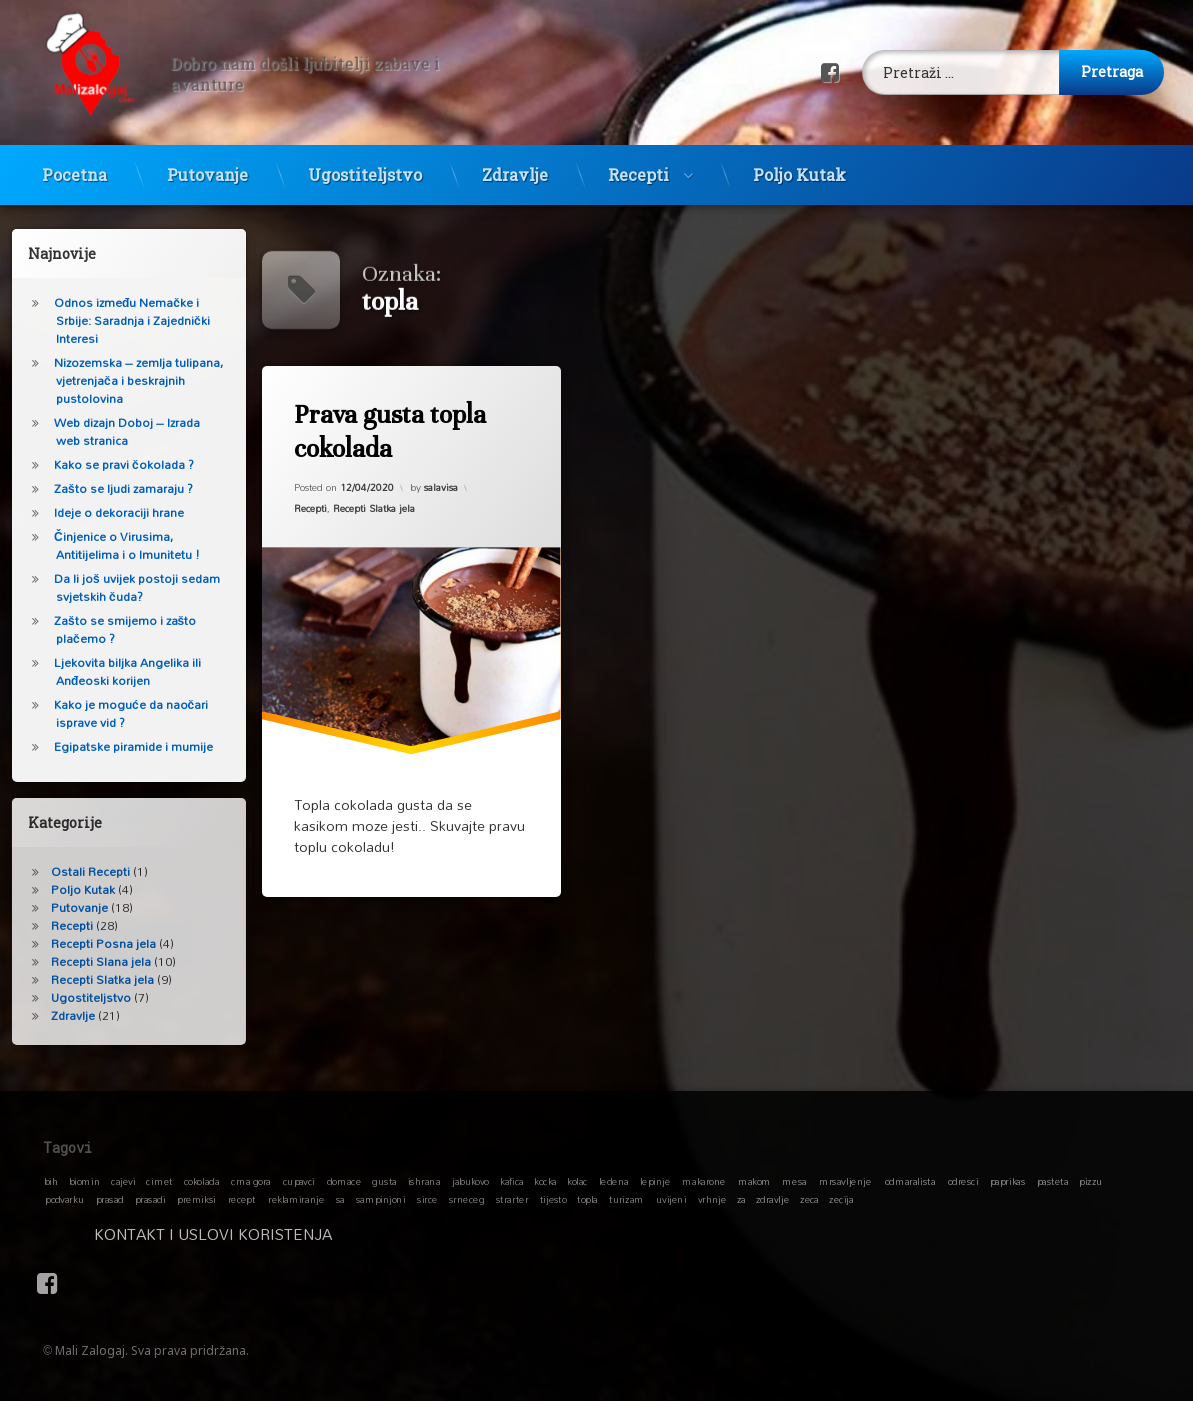 This screenshot has height=1401, width=1193. What do you see at coordinates (74, 159) in the screenshot?
I see `Pocetna` at bounding box center [74, 159].